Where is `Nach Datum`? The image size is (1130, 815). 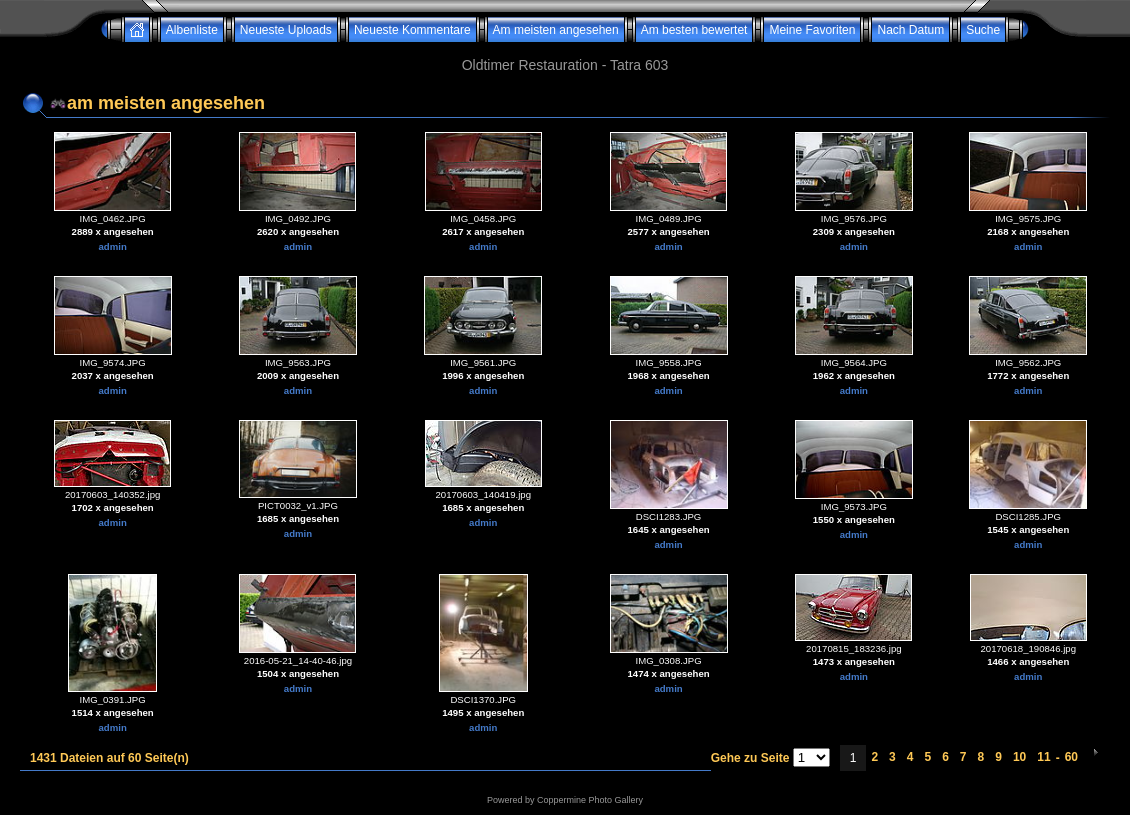
Nach Datum is located at coordinates (910, 30).